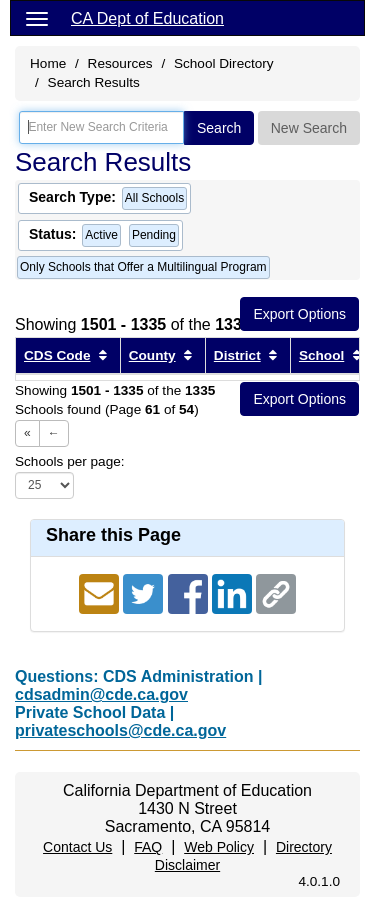 The image size is (375, 917). I want to click on [Menu], so click(37, 18).